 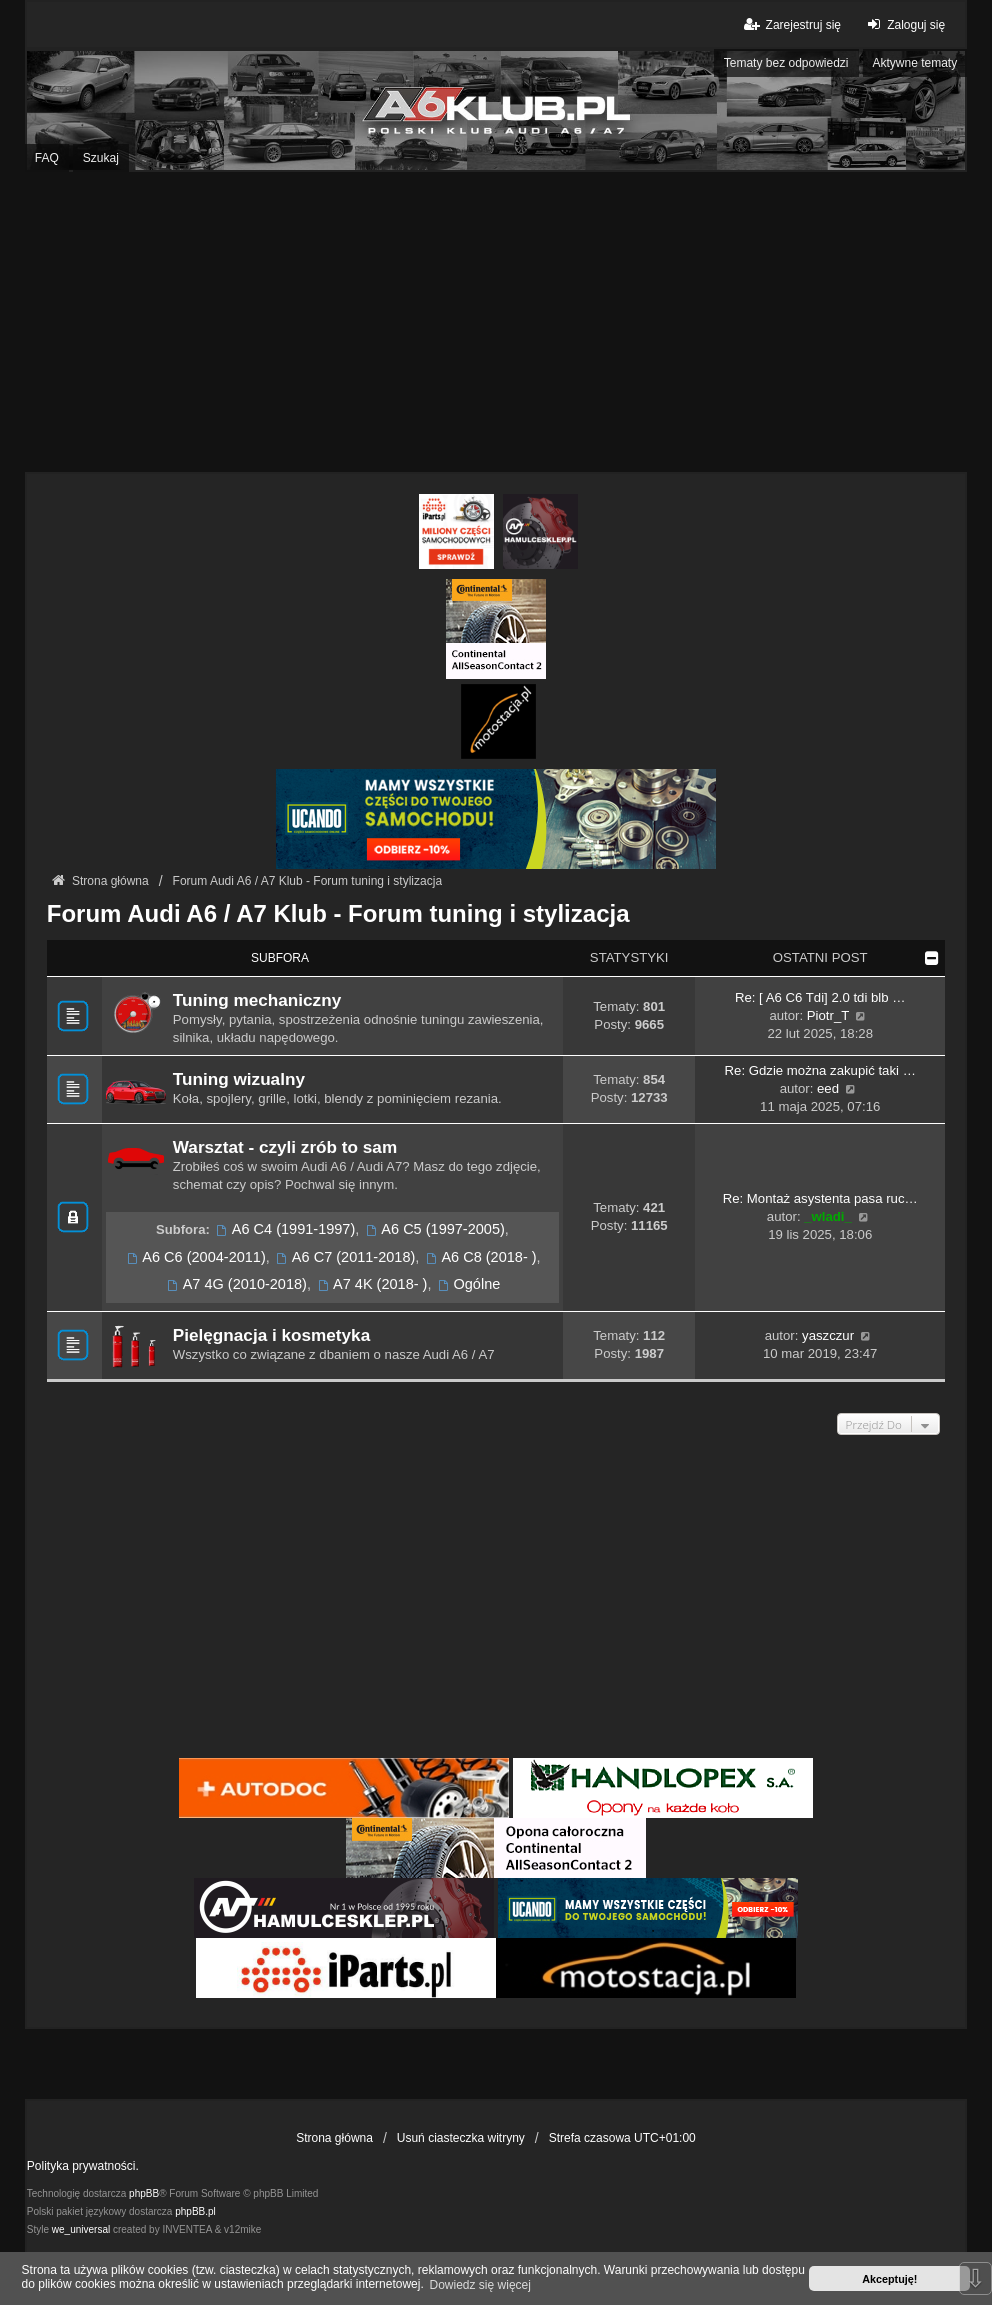 I want to click on Polityka prywatności., so click(x=83, y=2166).